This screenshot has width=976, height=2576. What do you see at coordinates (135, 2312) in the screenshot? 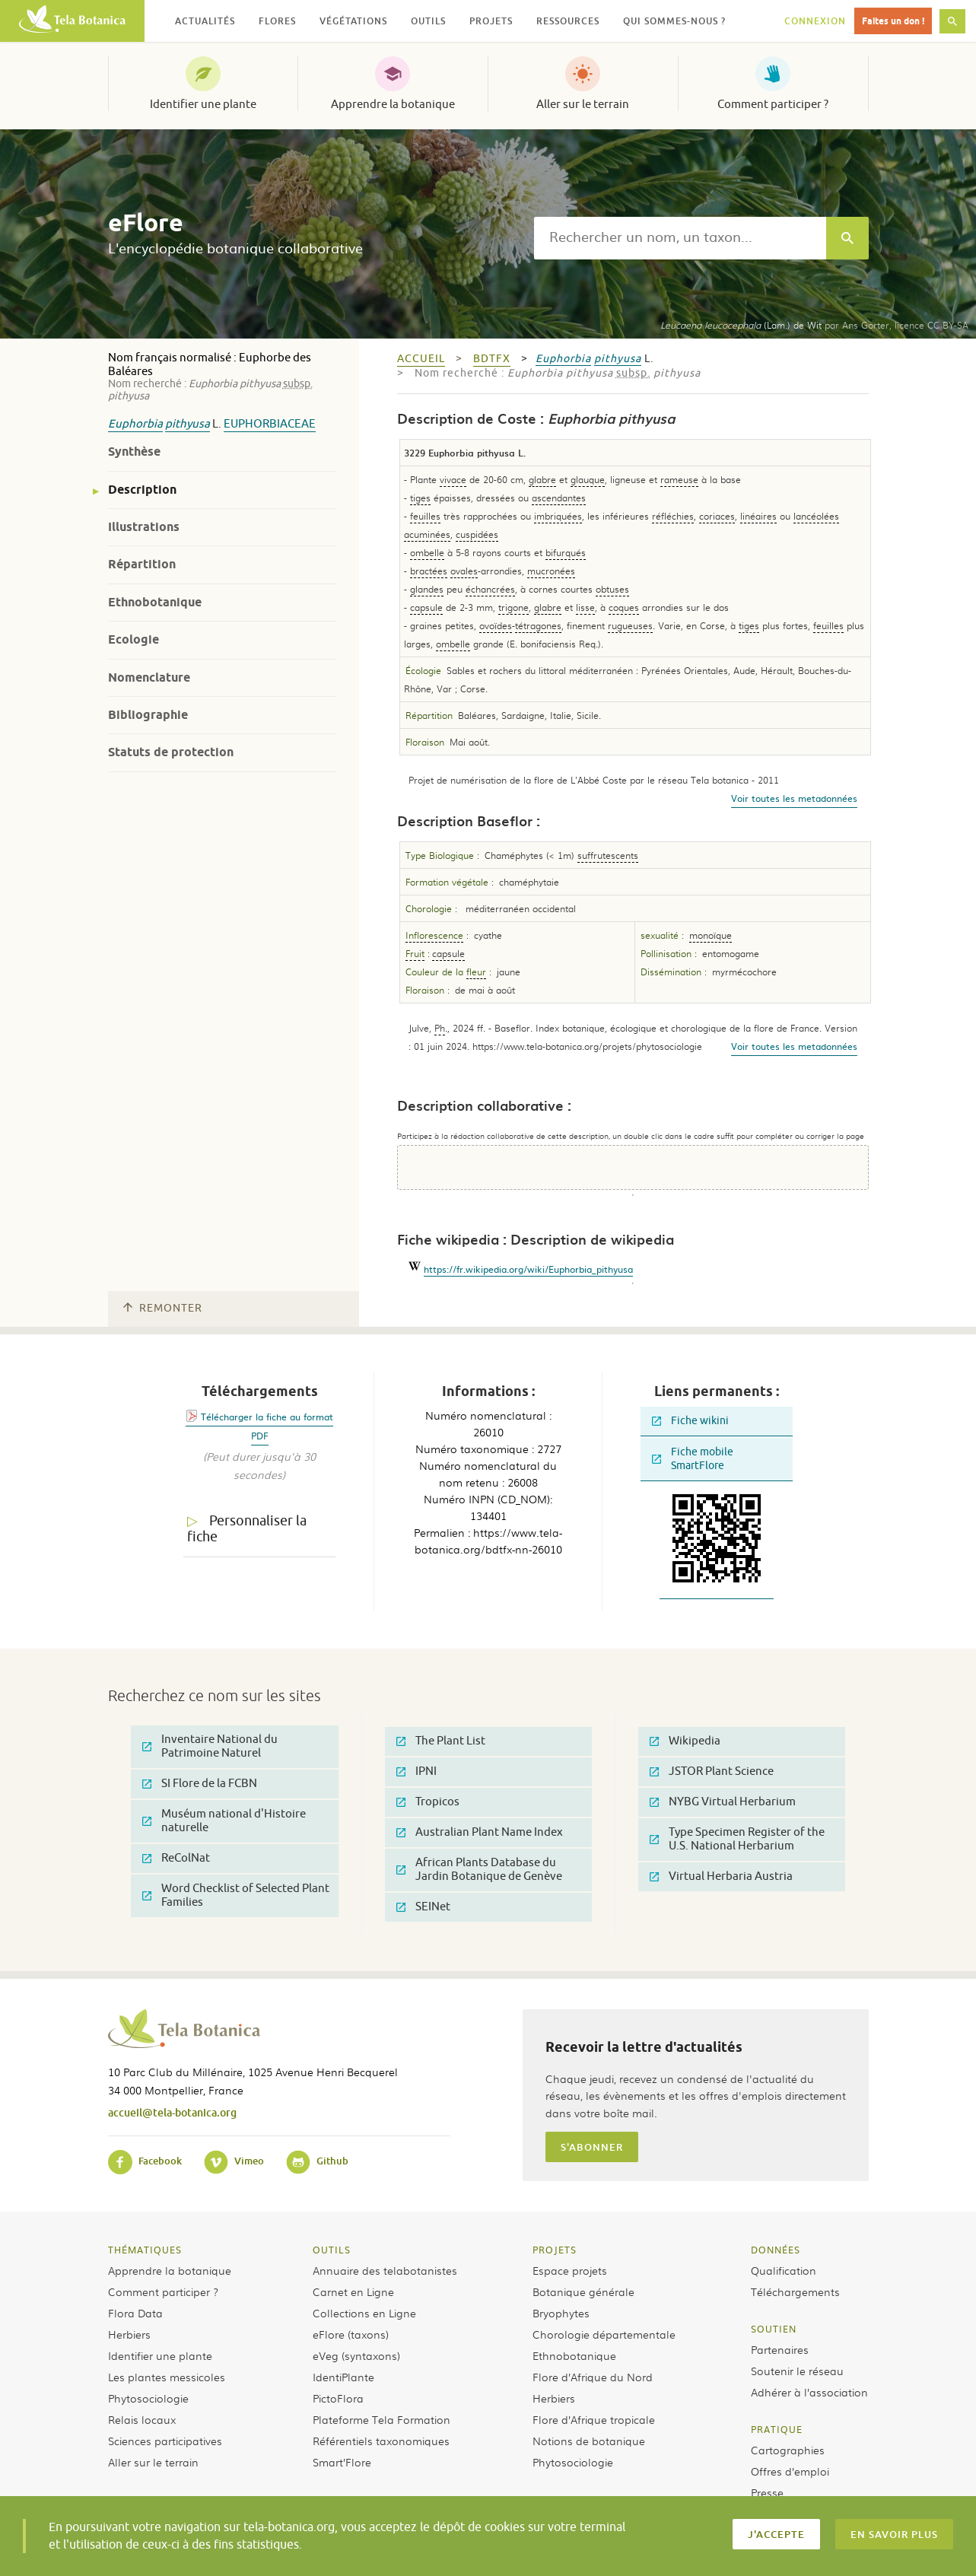
I see `Flora Data` at bounding box center [135, 2312].